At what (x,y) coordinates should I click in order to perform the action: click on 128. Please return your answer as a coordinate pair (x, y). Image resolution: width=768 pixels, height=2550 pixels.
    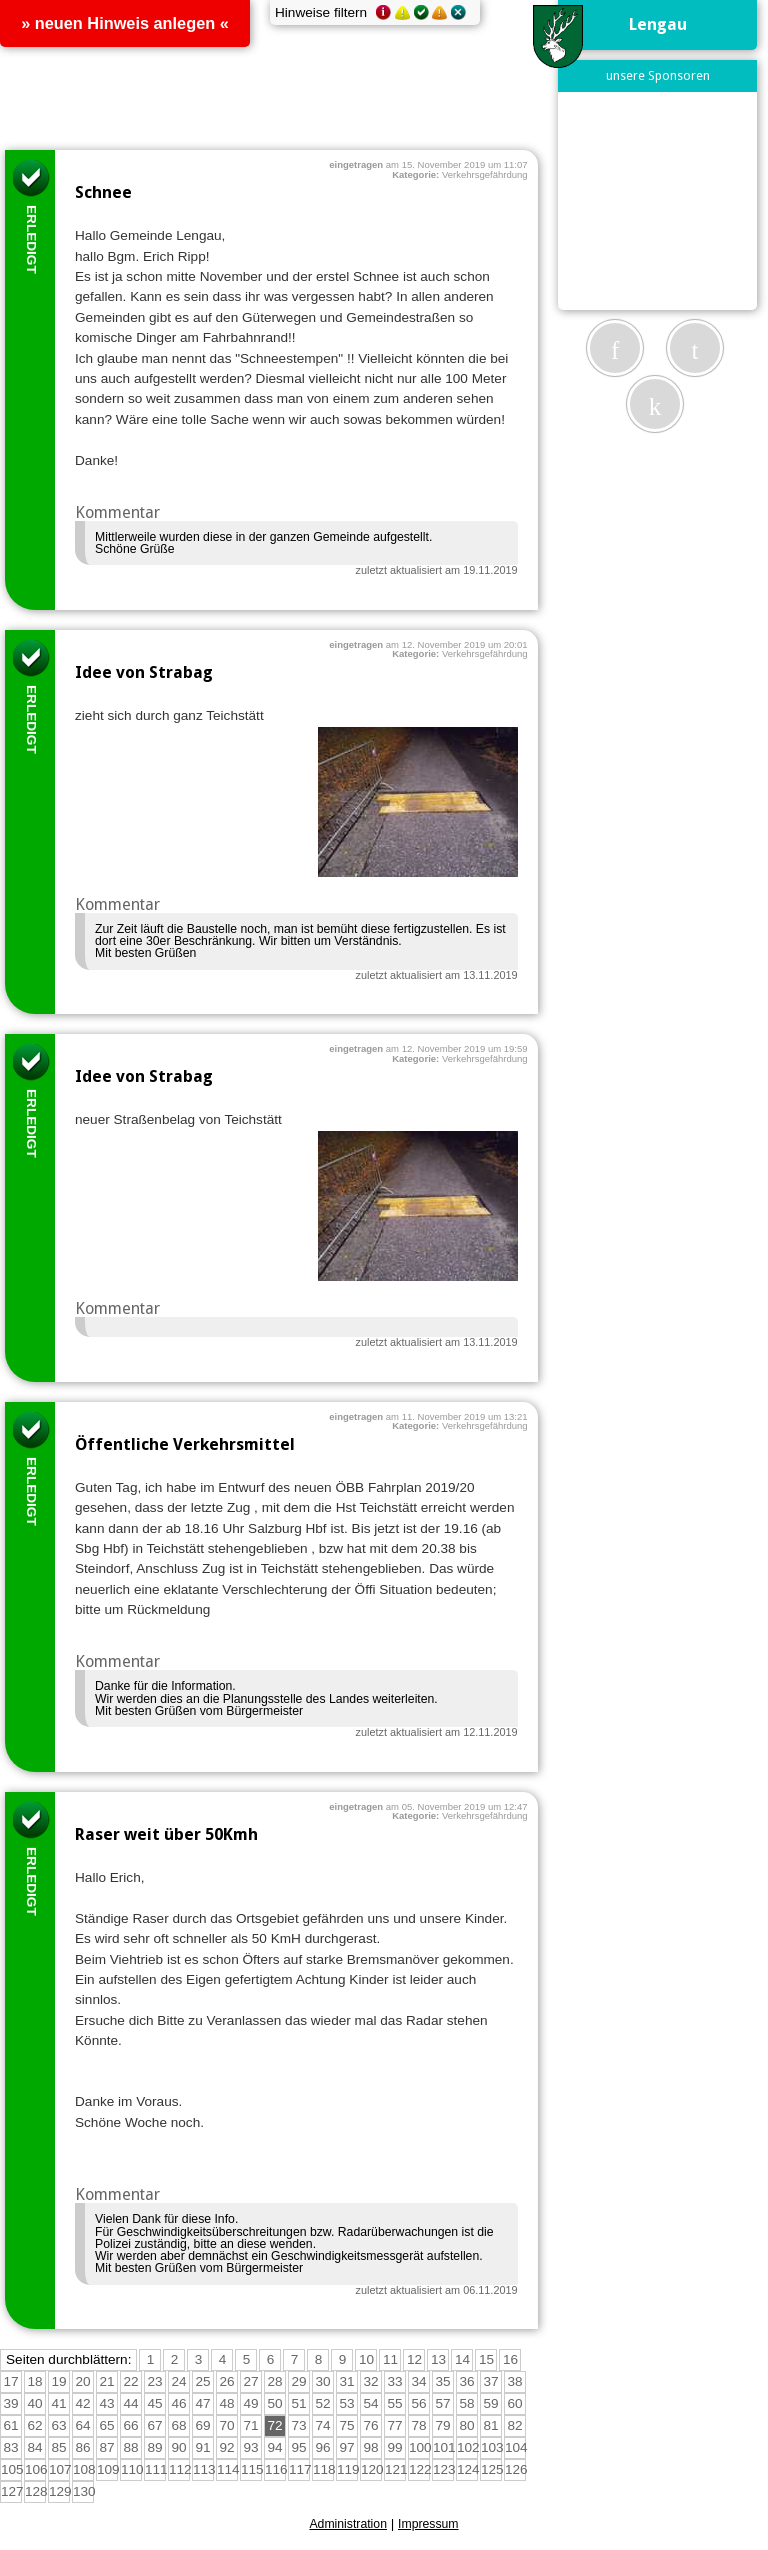
    Looking at the image, I should click on (36, 2491).